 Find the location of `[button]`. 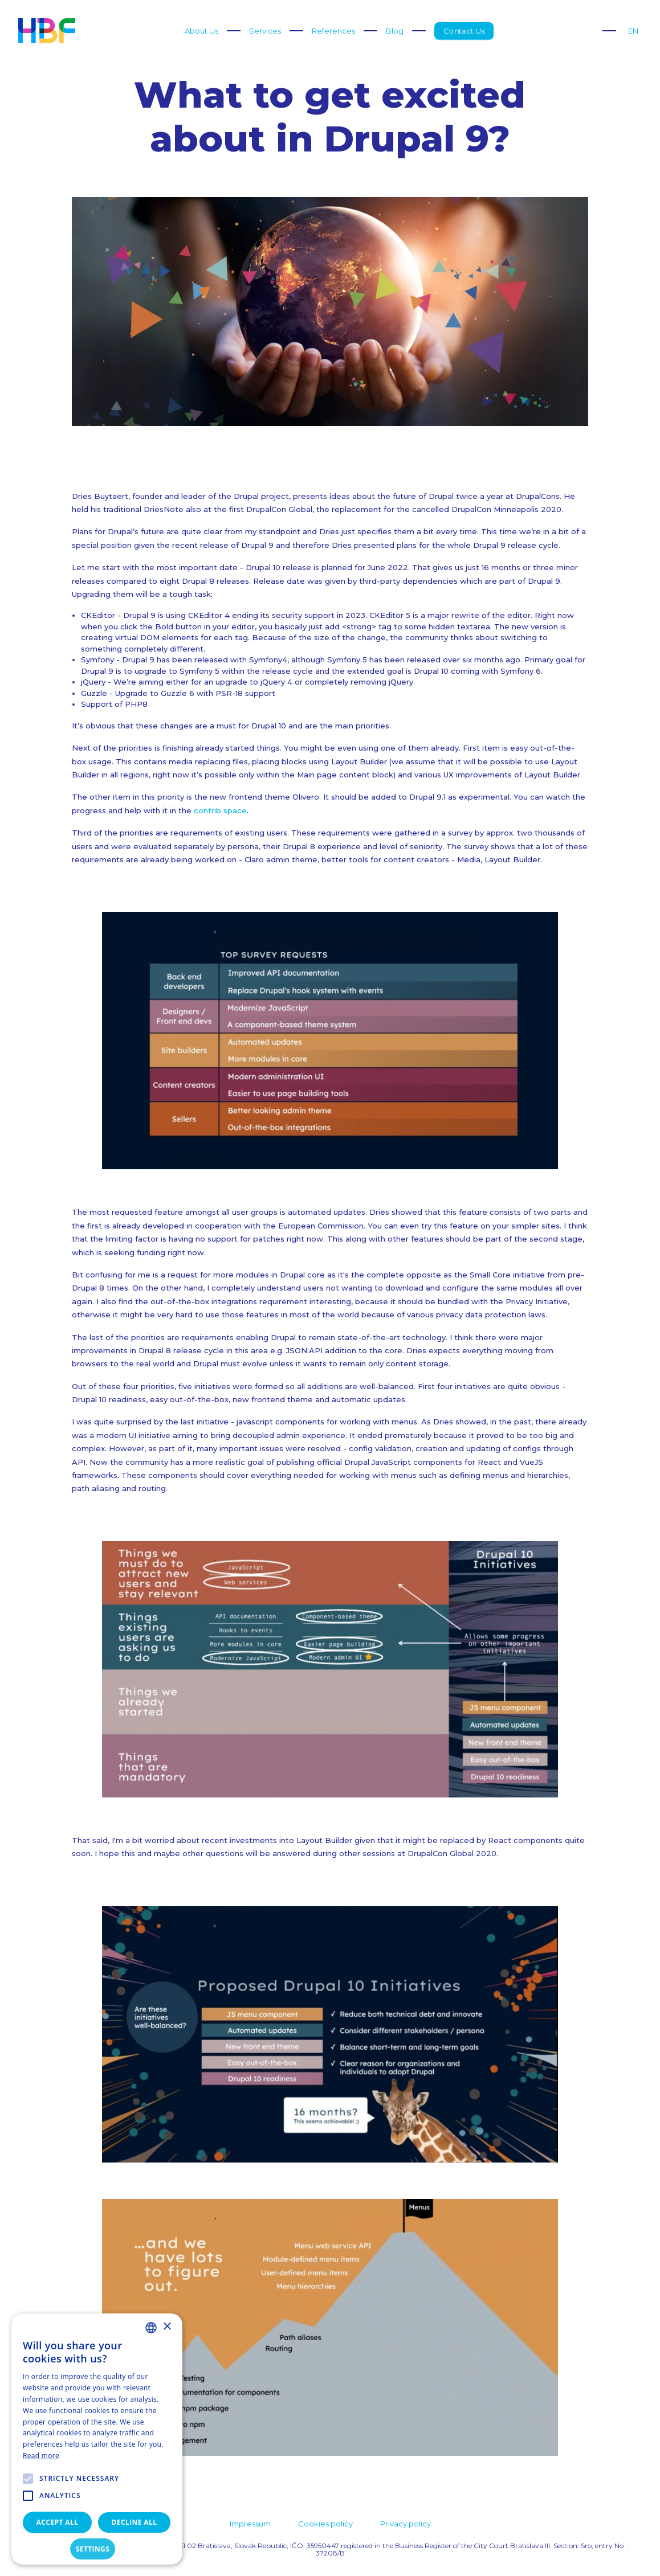

[button] is located at coordinates (97, 2549).